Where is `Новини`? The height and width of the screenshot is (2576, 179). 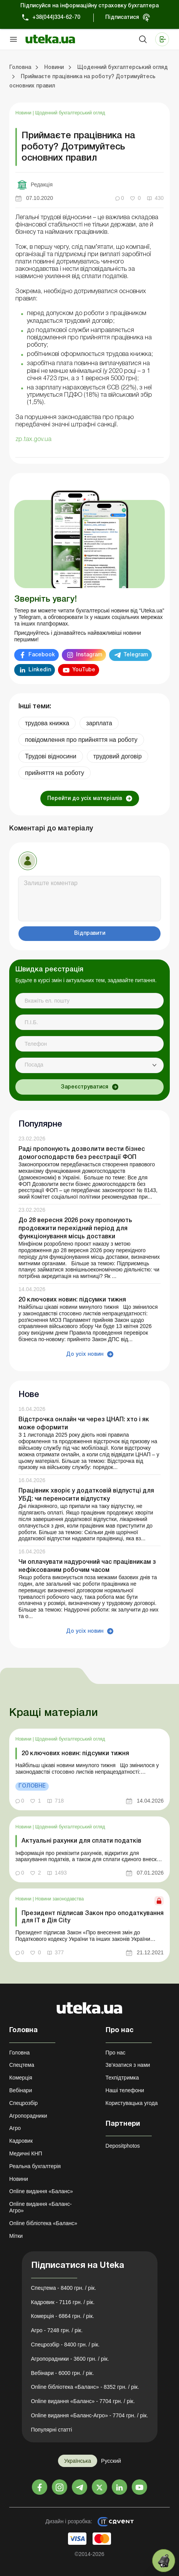
Новини is located at coordinates (24, 113).